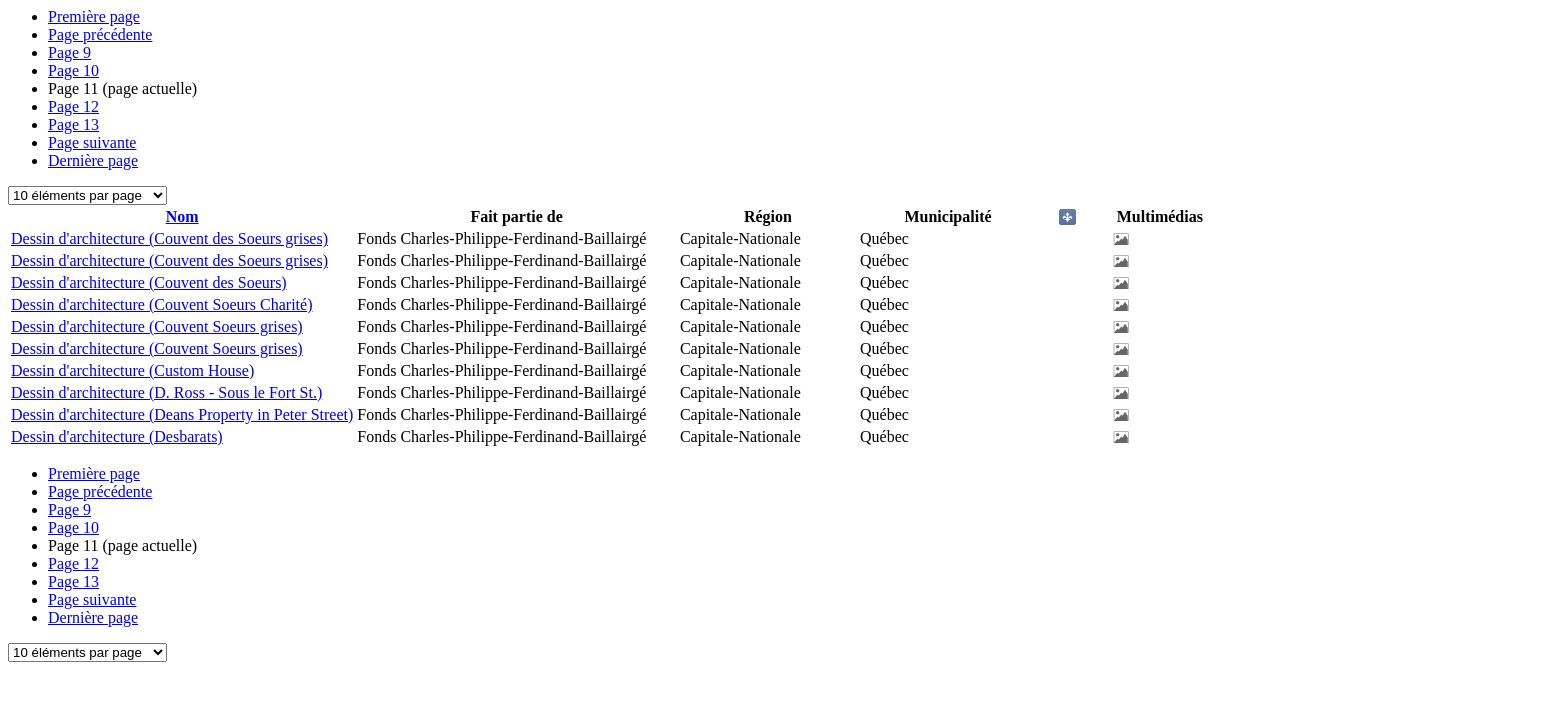  What do you see at coordinates (157, 326) in the screenshot?
I see `Dessin d'architecture (Couvent Soeurs grises)` at bounding box center [157, 326].